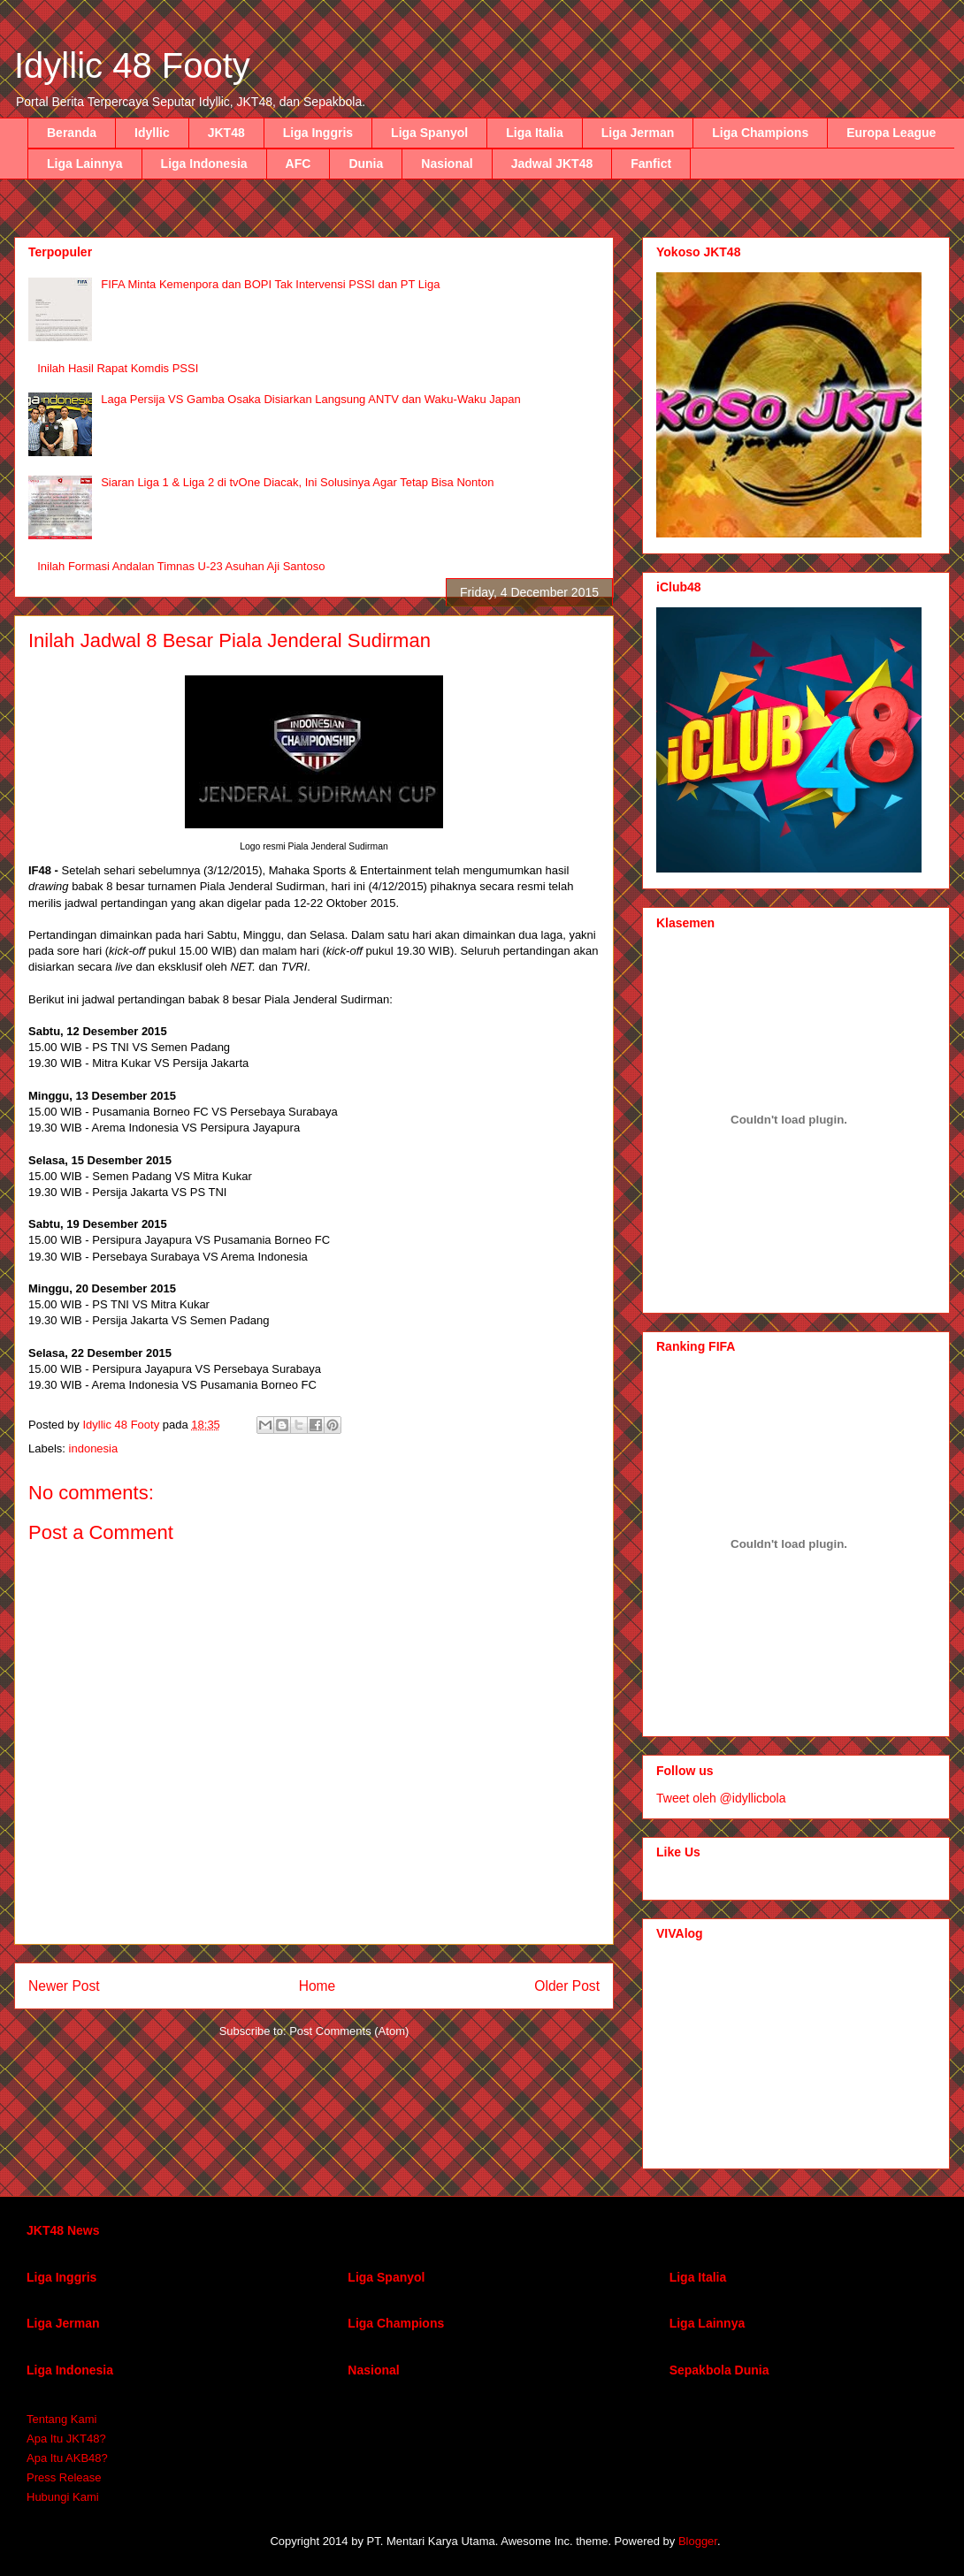  What do you see at coordinates (152, 133) in the screenshot?
I see `Idyllic` at bounding box center [152, 133].